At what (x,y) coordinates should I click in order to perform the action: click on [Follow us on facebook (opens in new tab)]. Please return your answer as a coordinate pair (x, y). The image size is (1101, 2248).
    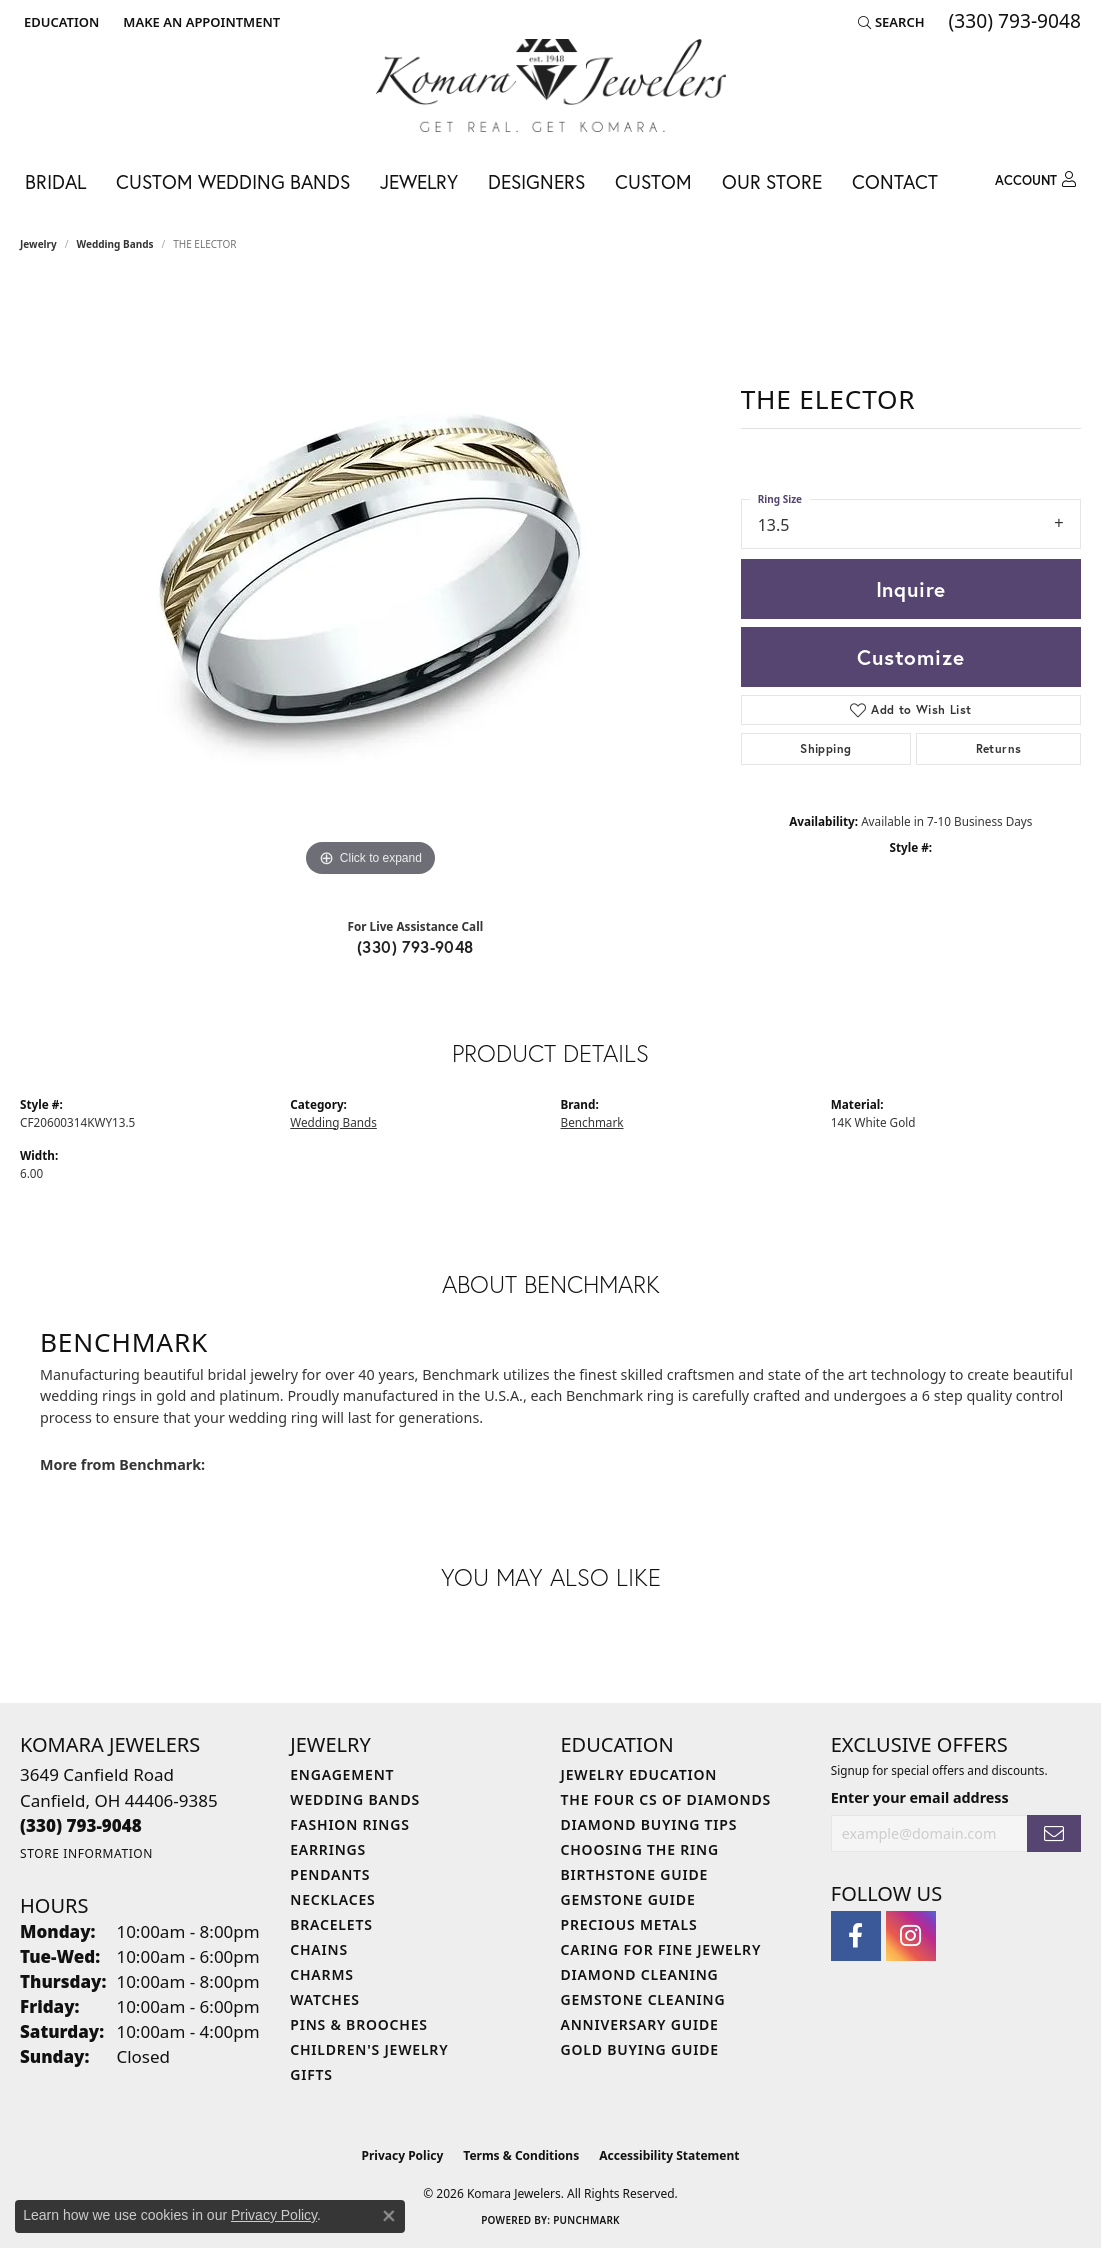
    Looking at the image, I should click on (856, 1936).